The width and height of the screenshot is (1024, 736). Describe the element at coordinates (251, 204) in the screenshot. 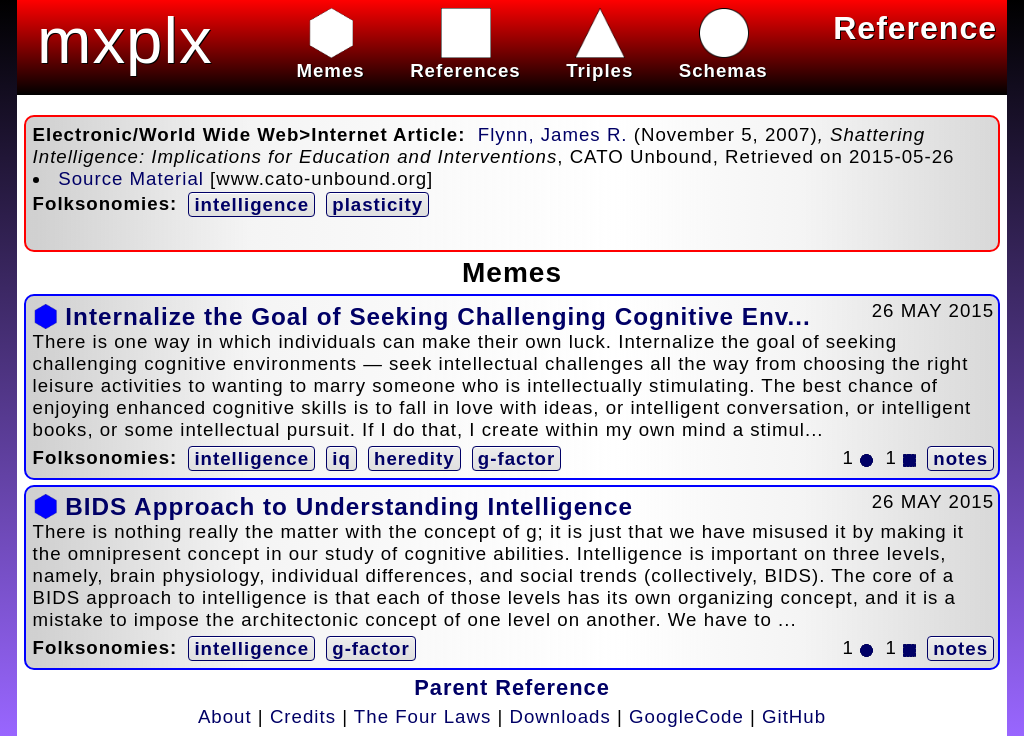

I see `intelligence` at that location.